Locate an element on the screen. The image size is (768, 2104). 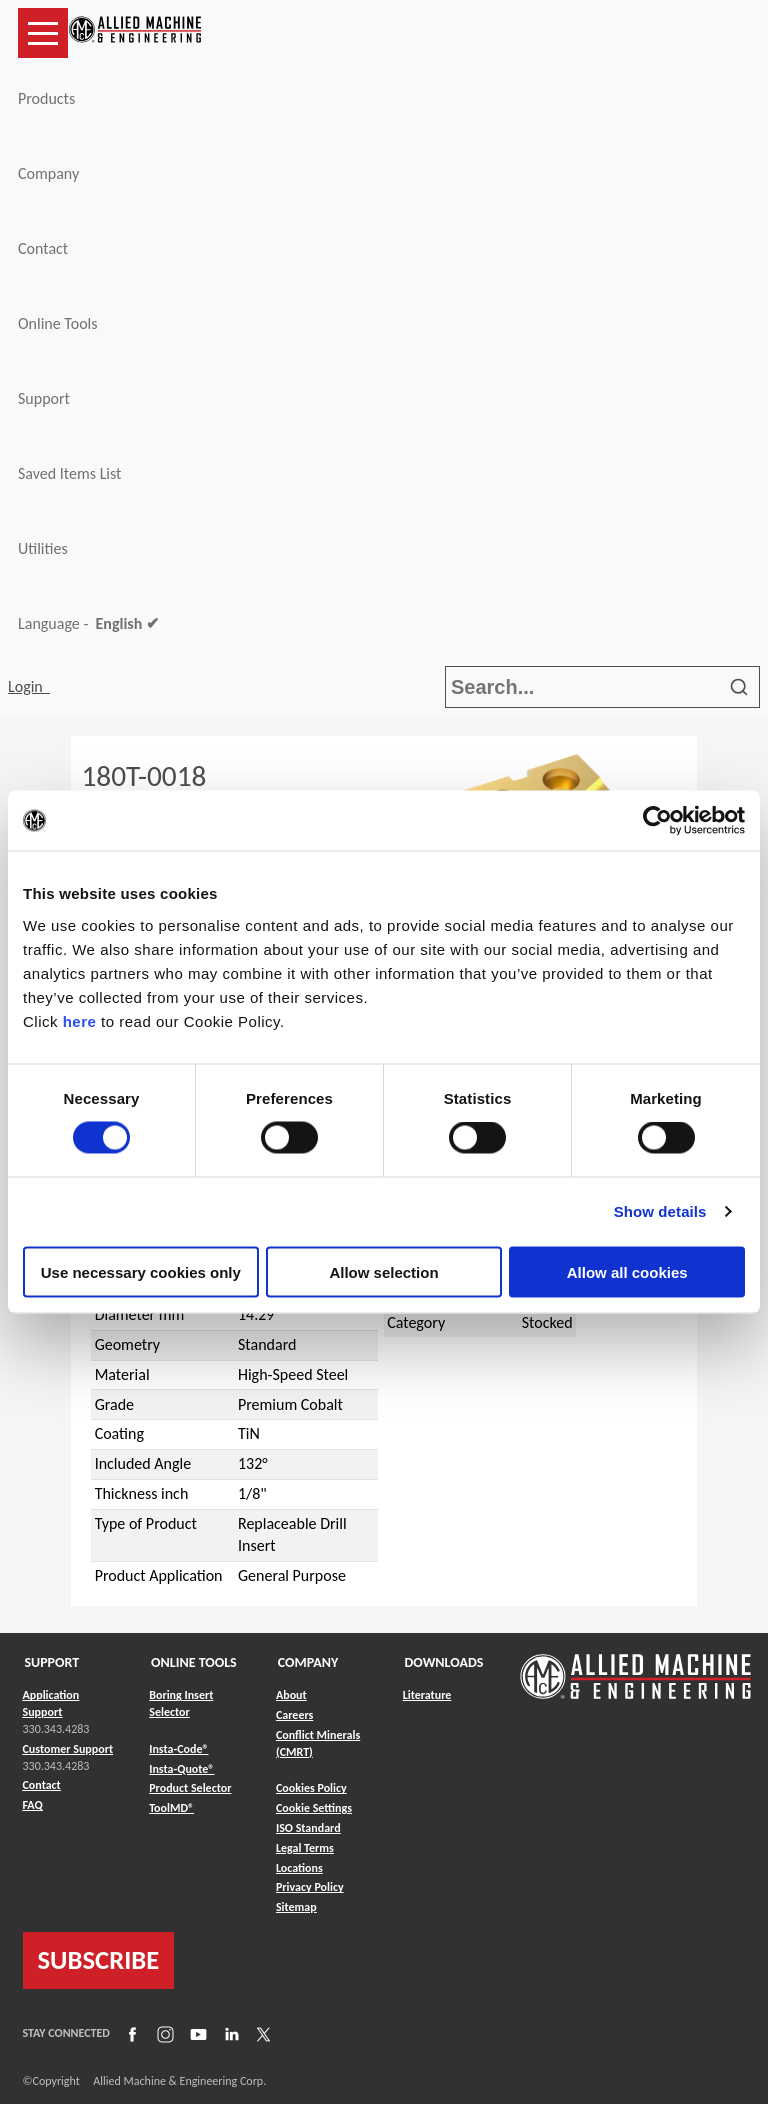
[Link to Facebook] is located at coordinates (130, 2034).